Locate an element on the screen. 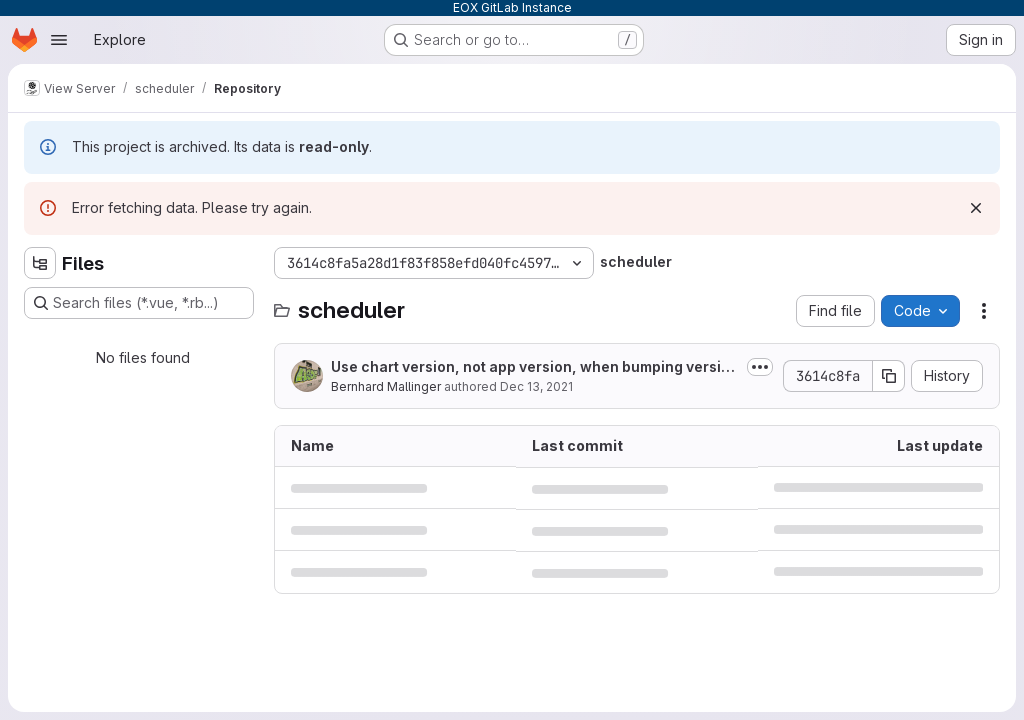 The height and width of the screenshot is (720, 1024). [Toggle commit description] is located at coordinates (760, 367).